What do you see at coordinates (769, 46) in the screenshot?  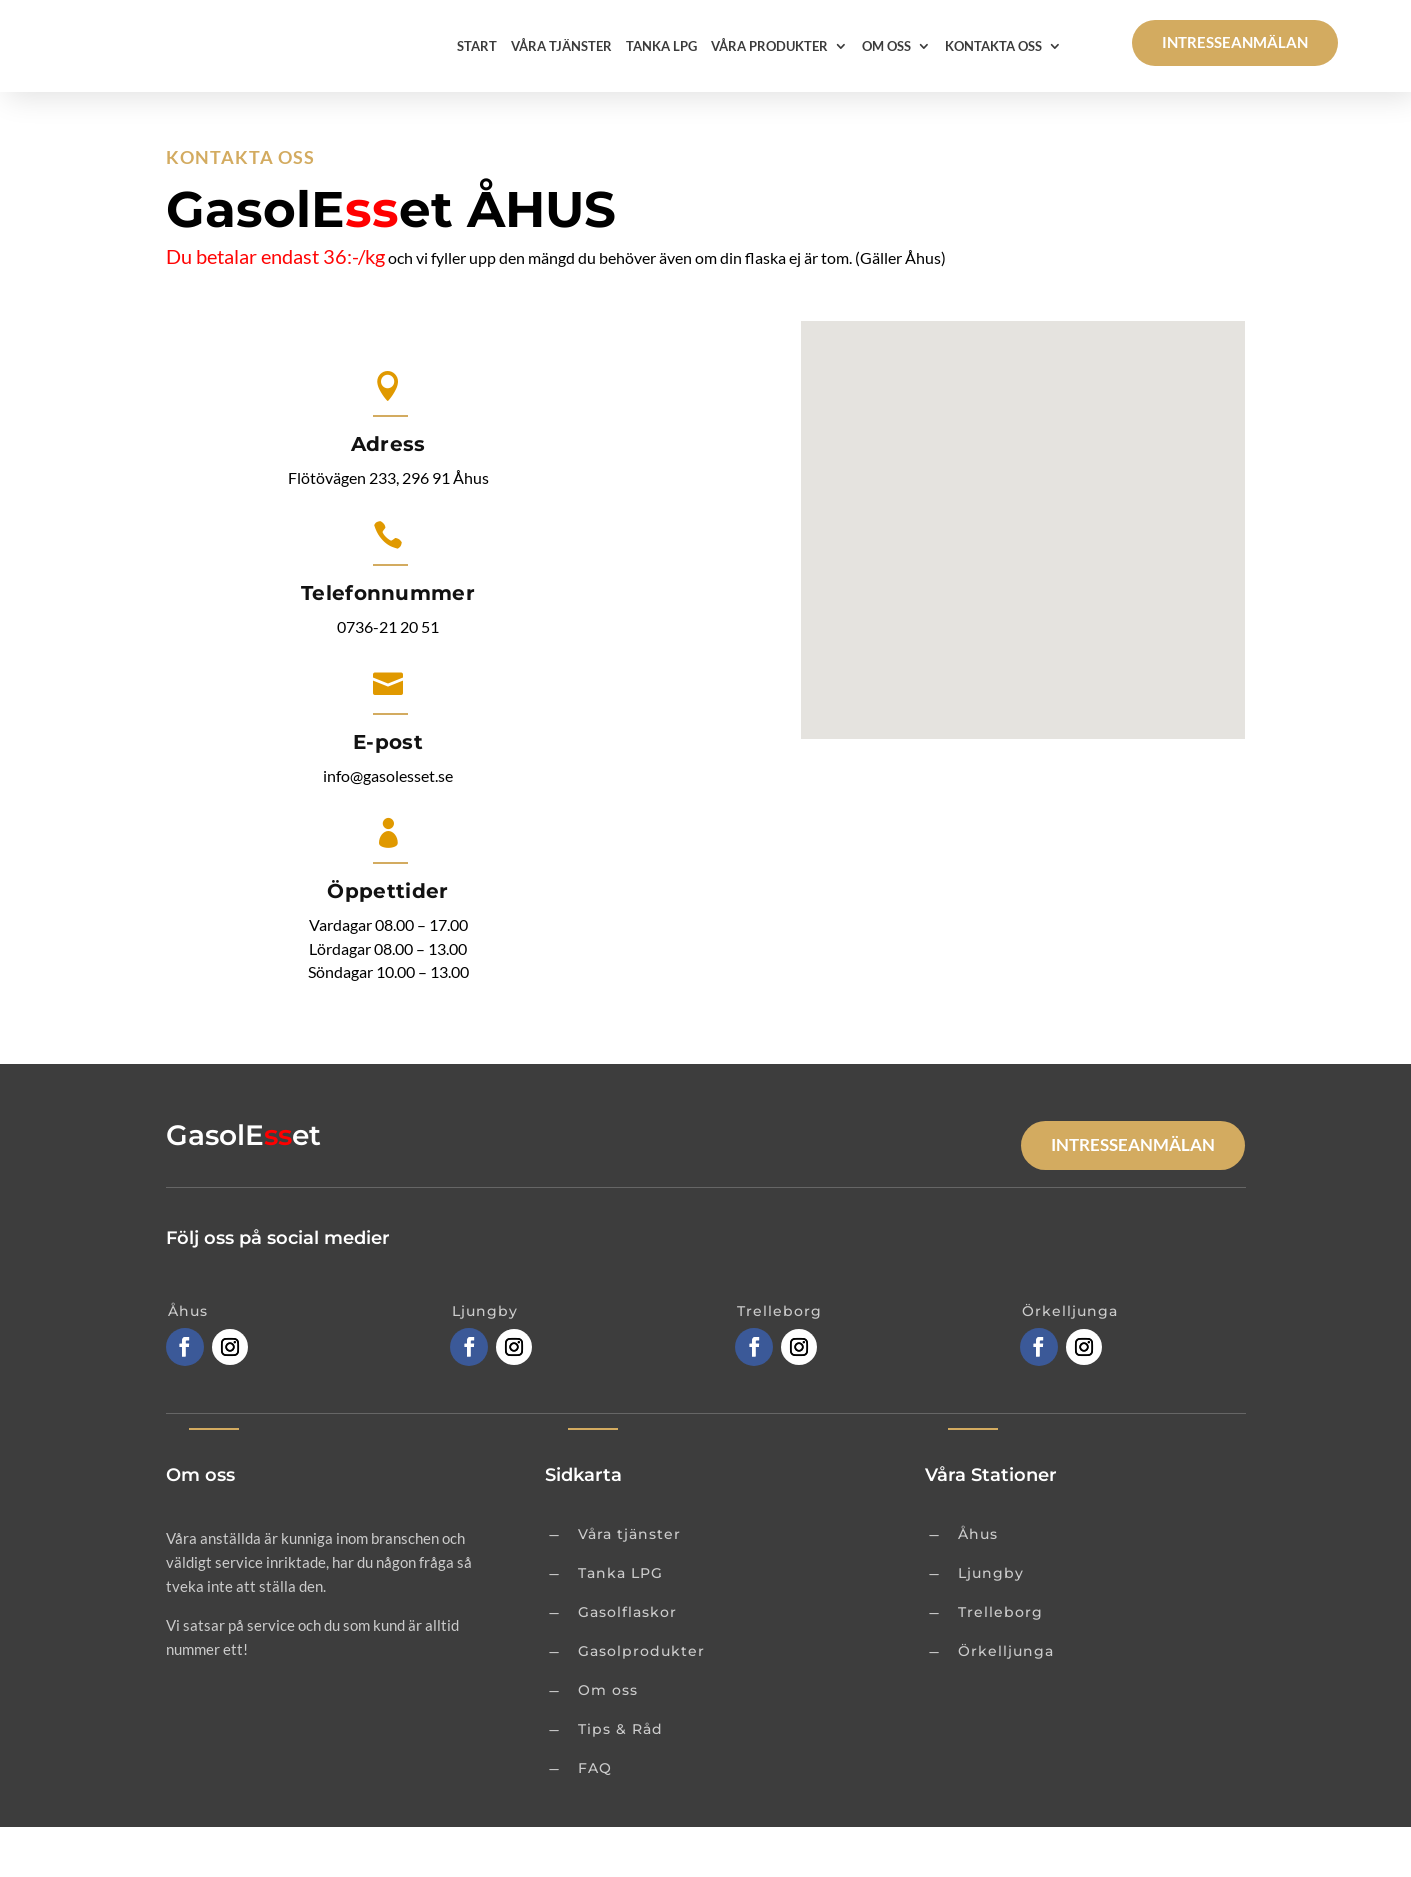 I see `Våra Produkter` at bounding box center [769, 46].